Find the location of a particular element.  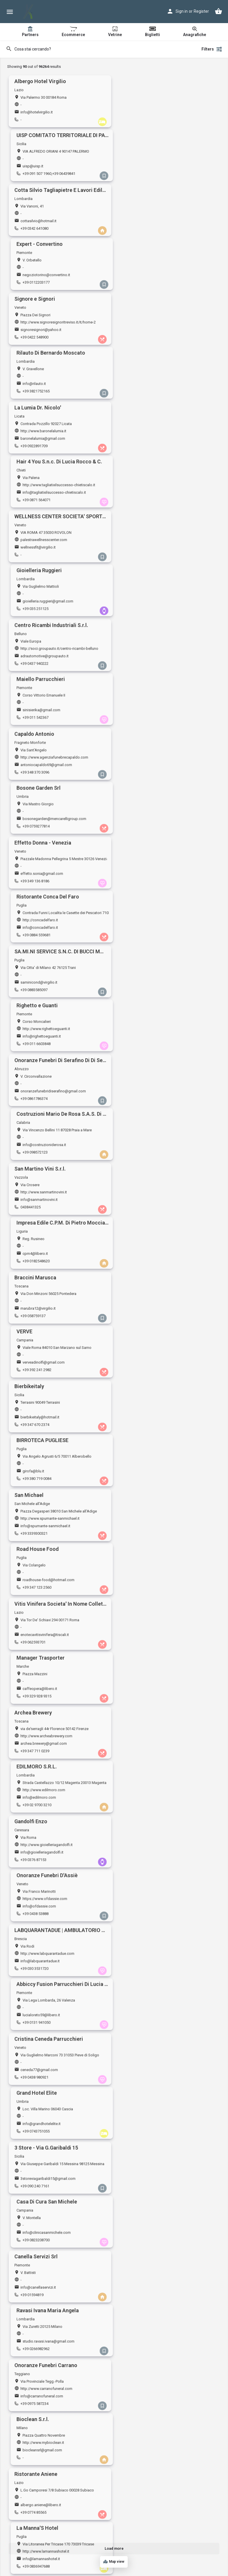

caffeopera@libero.it is located at coordinates (146, 880).